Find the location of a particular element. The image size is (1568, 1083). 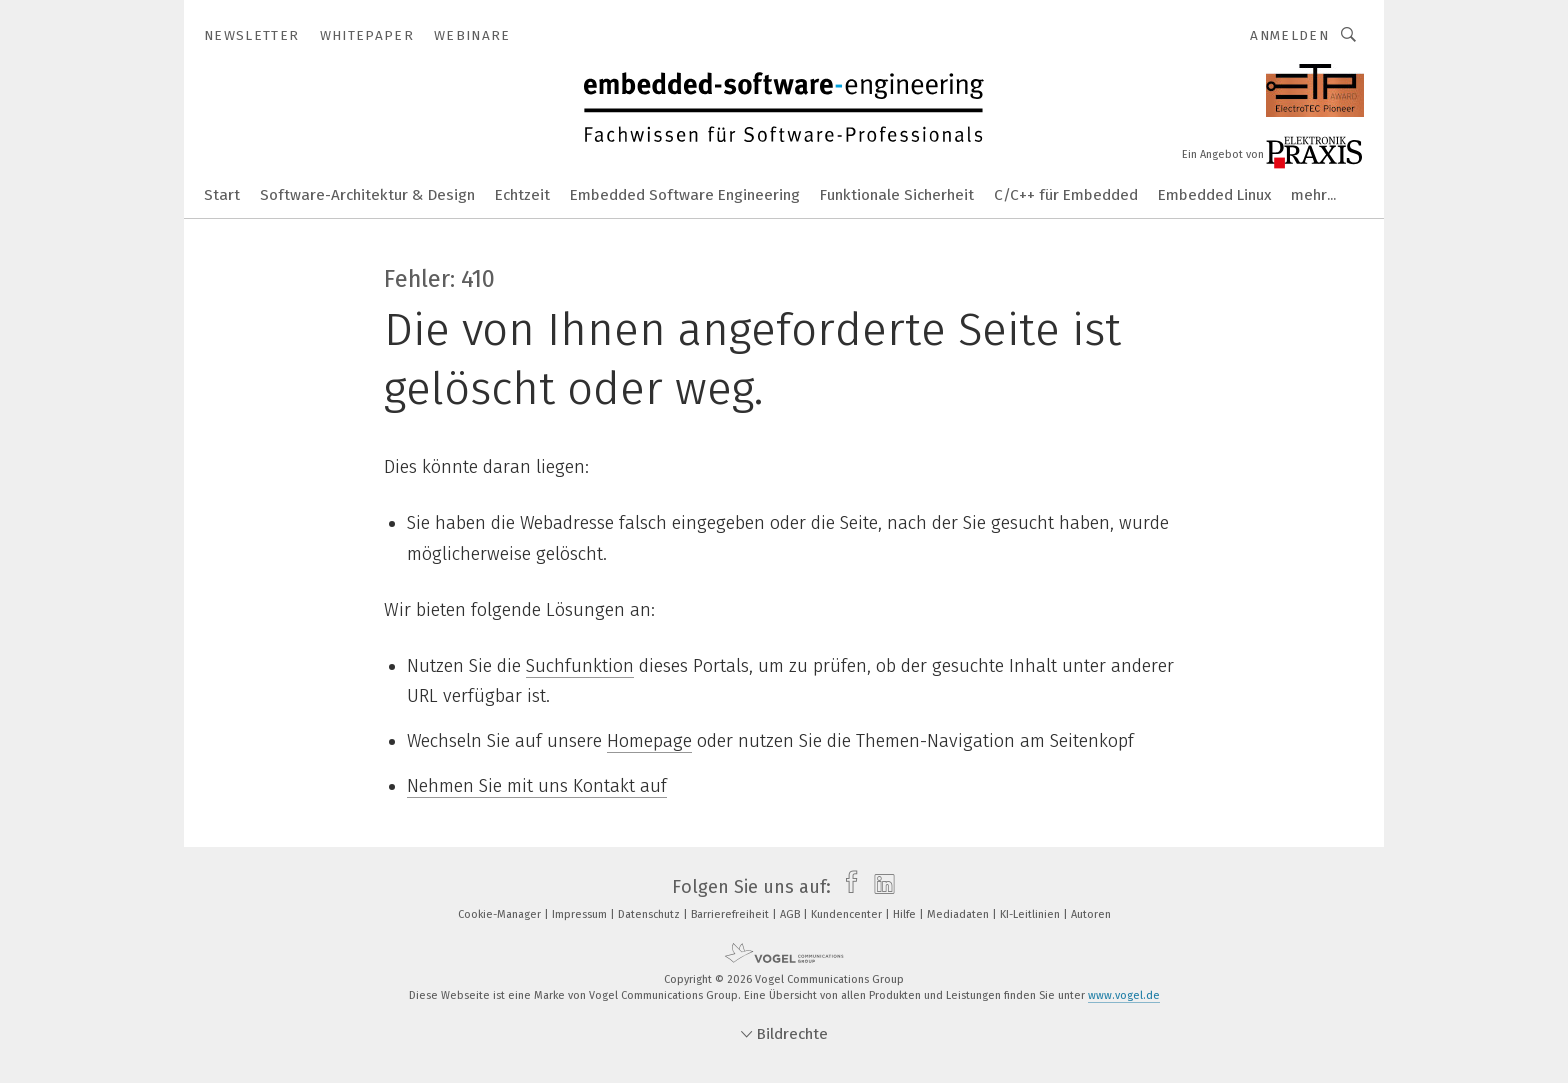

Nehmen Sie mit uns Kontakt auf is located at coordinates (537, 786).